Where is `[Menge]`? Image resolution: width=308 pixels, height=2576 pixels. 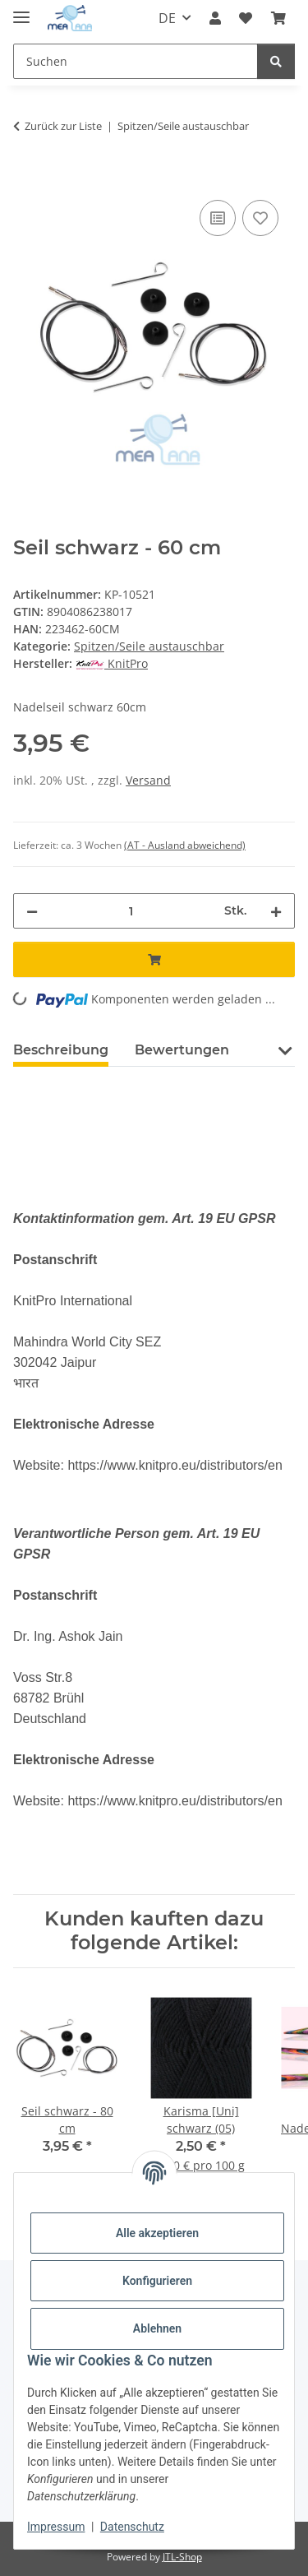 [Menge] is located at coordinates (131, 911).